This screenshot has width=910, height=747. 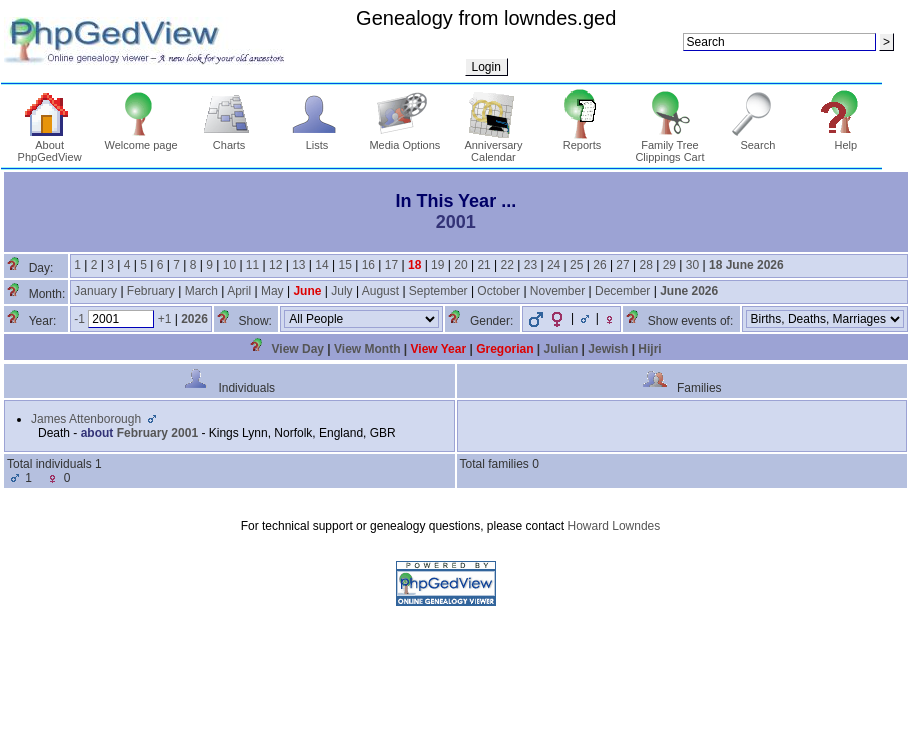 What do you see at coordinates (79, 319) in the screenshot?
I see `-1` at bounding box center [79, 319].